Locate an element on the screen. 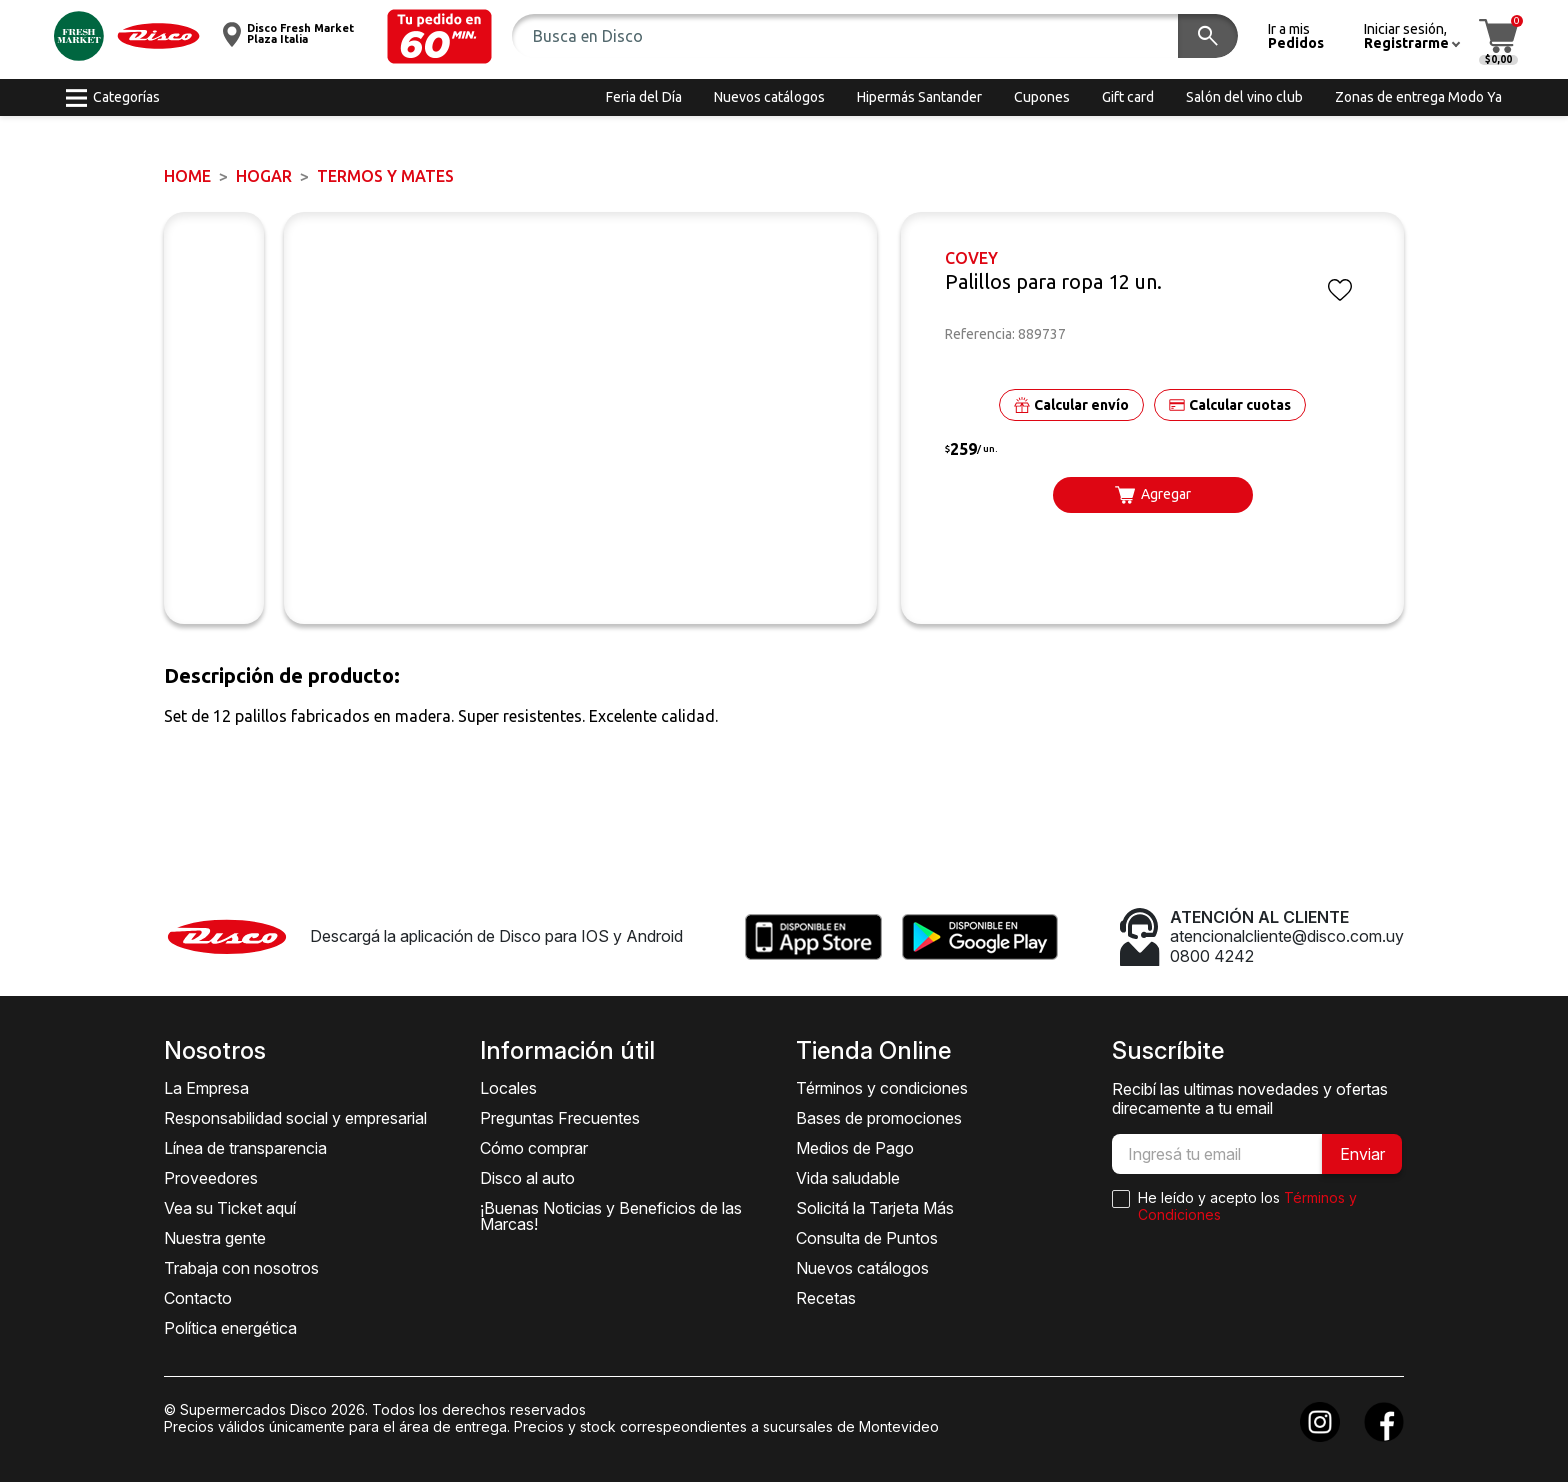 This screenshot has width=1568, height=1482. La Empresa is located at coordinates (206, 1088).